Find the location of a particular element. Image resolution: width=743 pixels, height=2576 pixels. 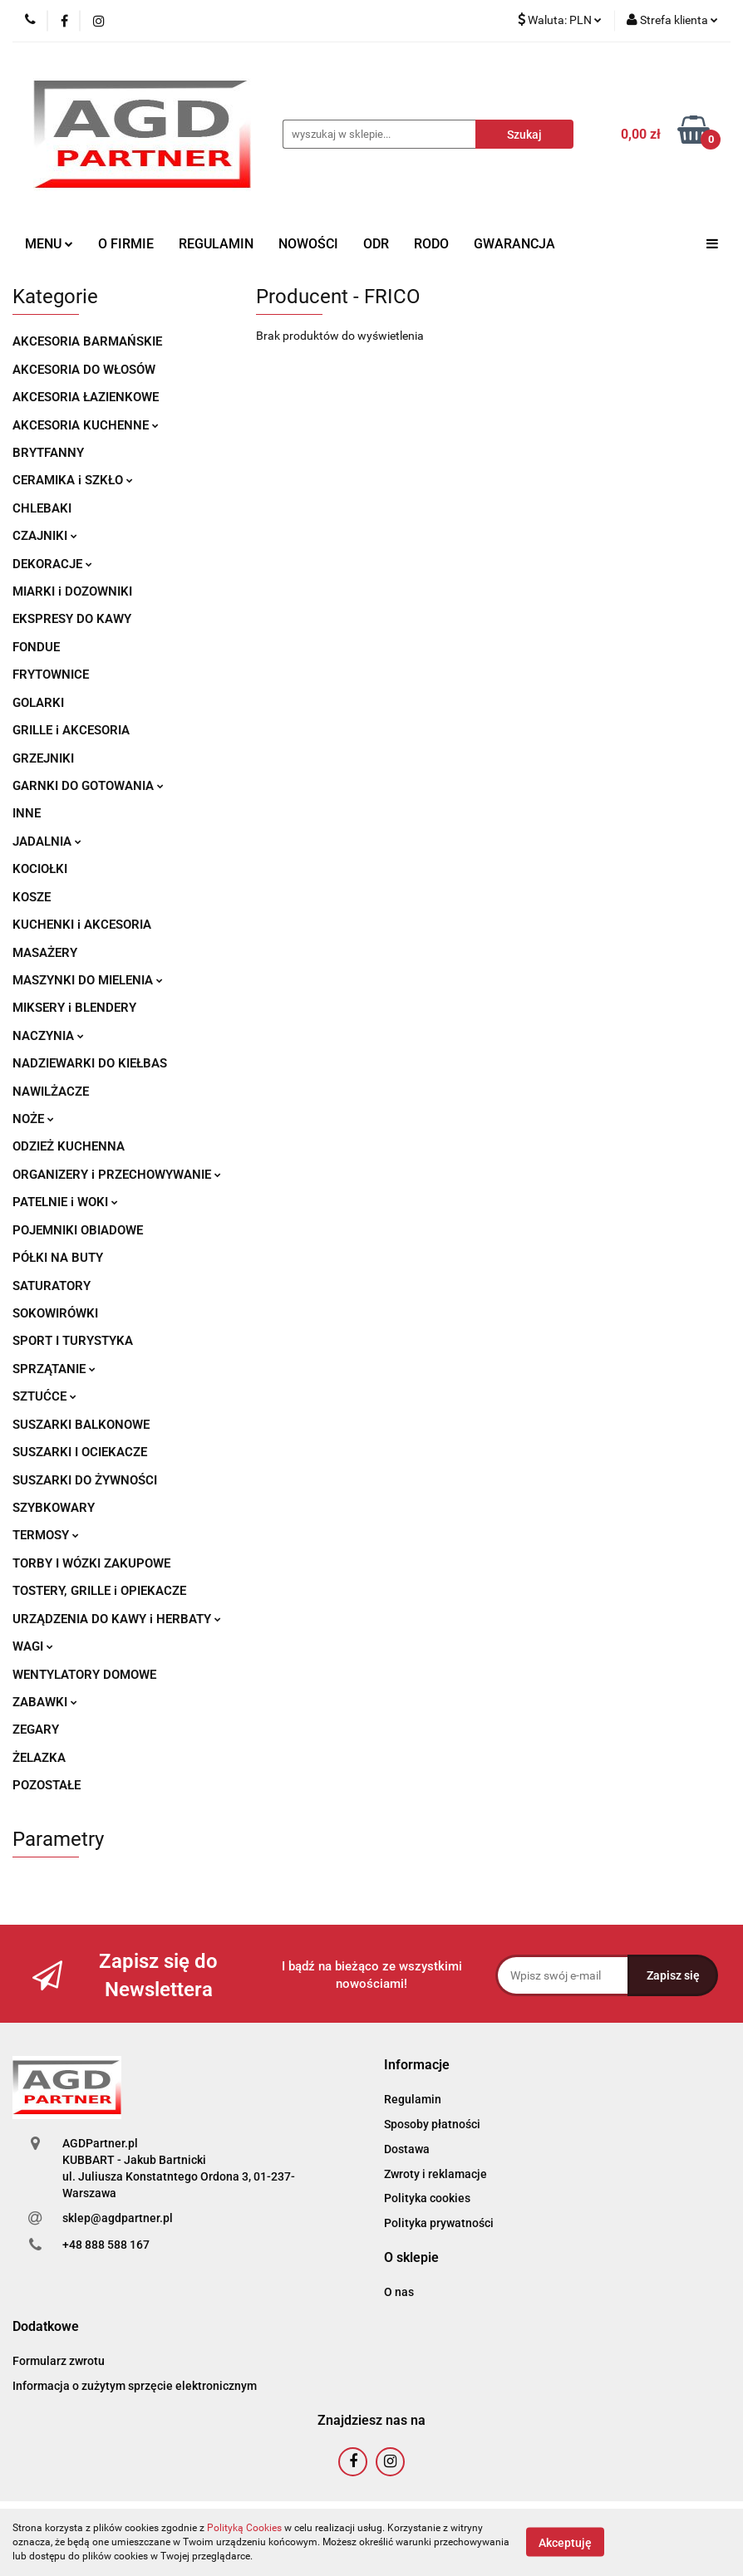

KUCHENKI i AKCESORIA is located at coordinates (81, 924).